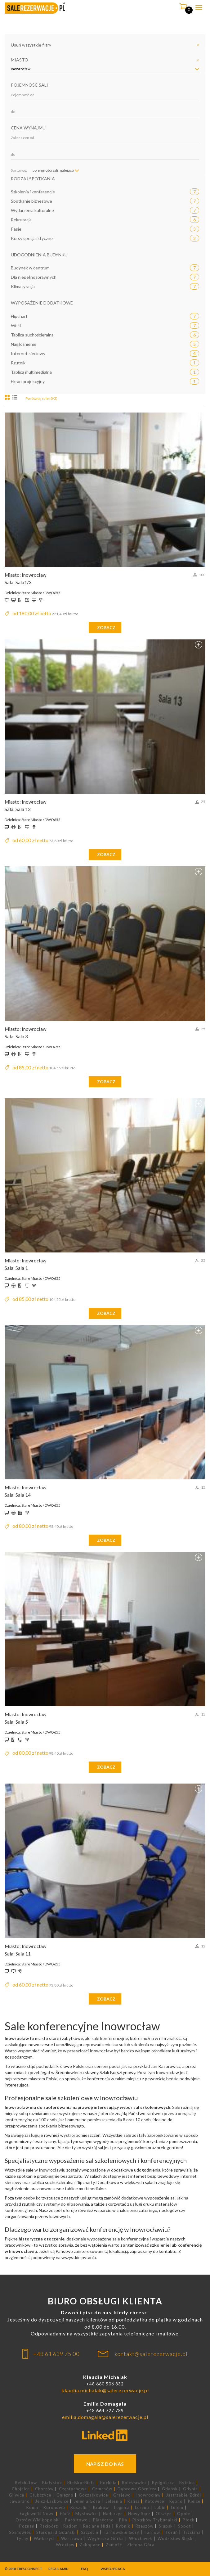 This screenshot has width=210, height=2576. What do you see at coordinates (184, 2526) in the screenshot?
I see `Sopot` at bounding box center [184, 2526].